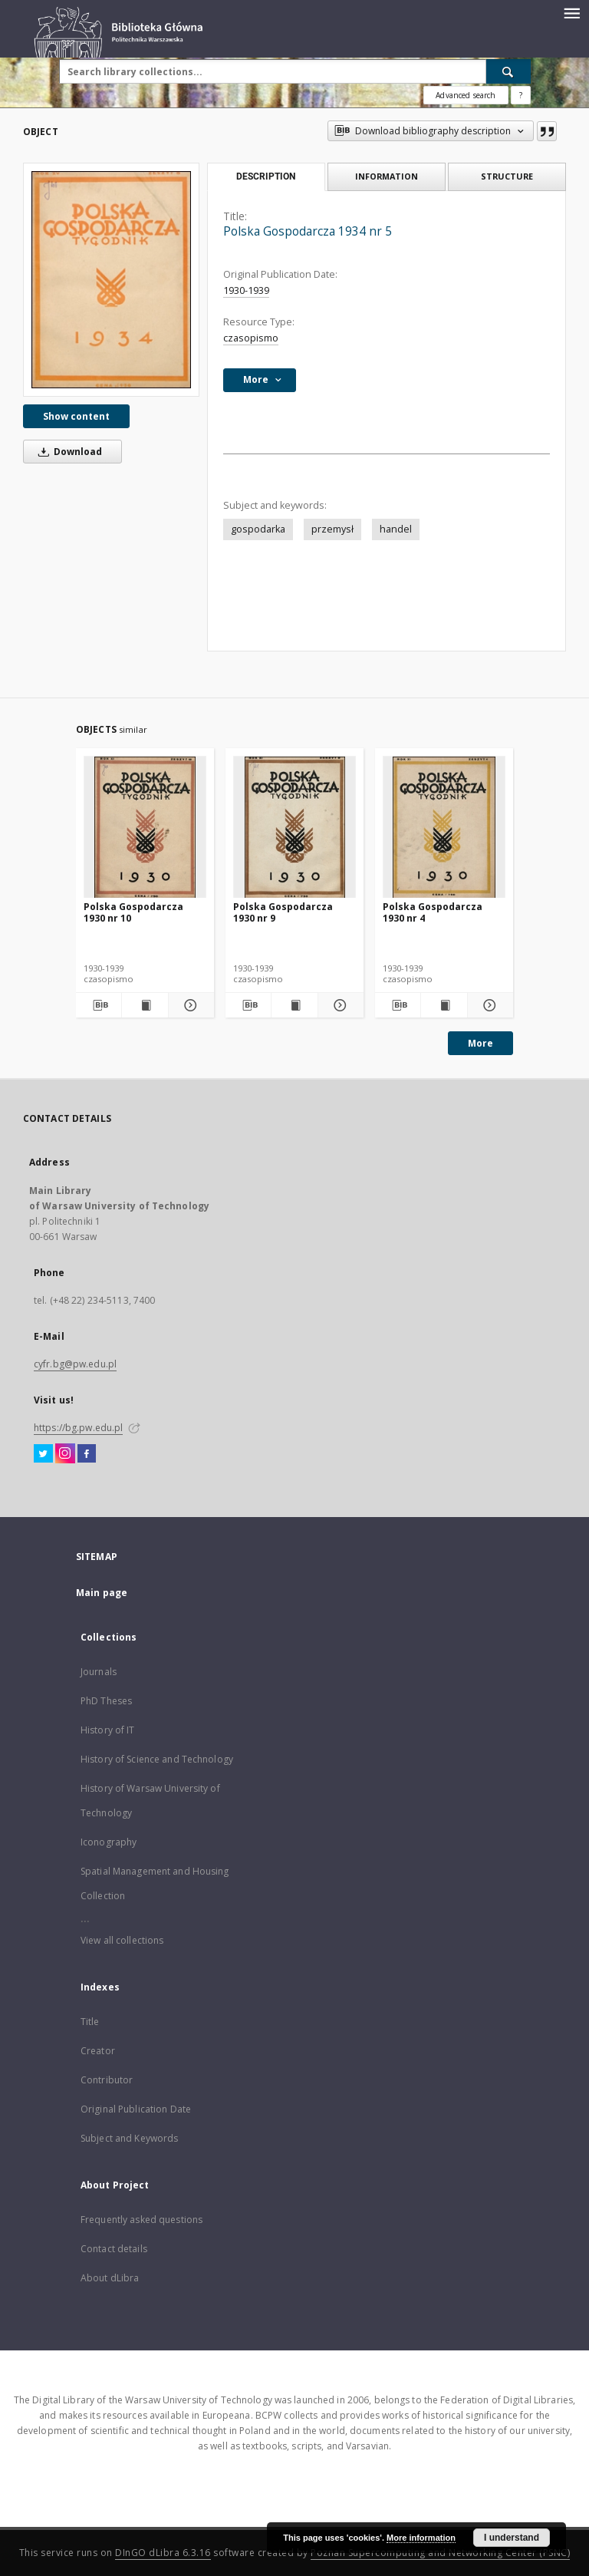 The image size is (589, 2576). What do you see at coordinates (144, 1005) in the screenshot?
I see `[Show publication content Polska Gospodarcza 1930 nr 10]` at bounding box center [144, 1005].